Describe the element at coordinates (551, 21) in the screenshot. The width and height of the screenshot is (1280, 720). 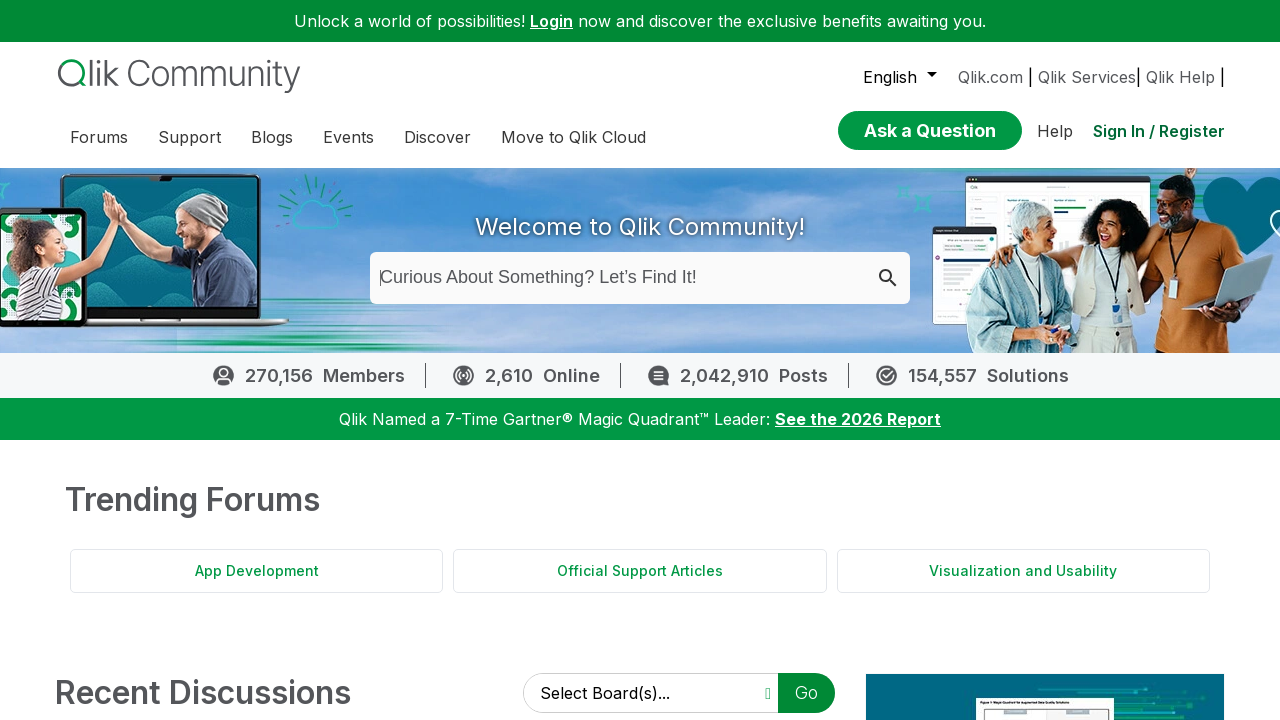
I see `Login` at that location.